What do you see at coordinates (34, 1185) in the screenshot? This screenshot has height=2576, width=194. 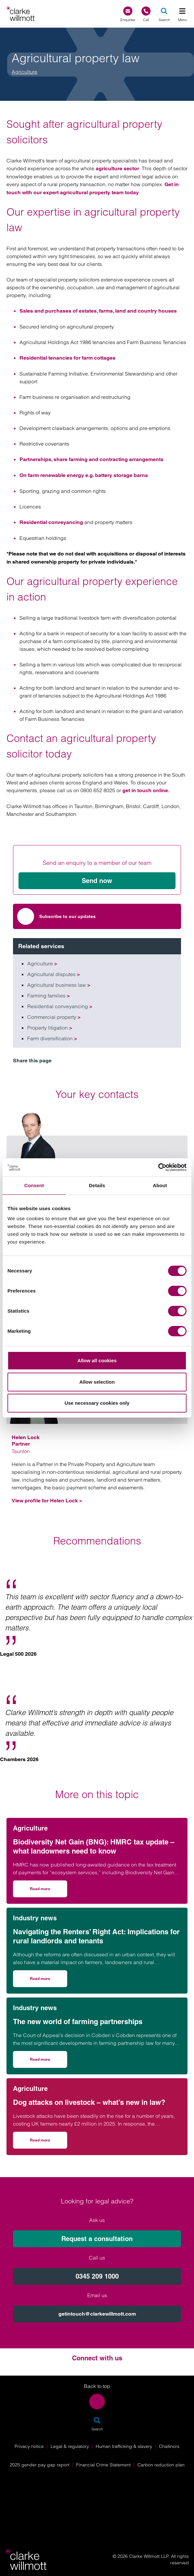 I see `Consent [tab]` at bounding box center [34, 1185].